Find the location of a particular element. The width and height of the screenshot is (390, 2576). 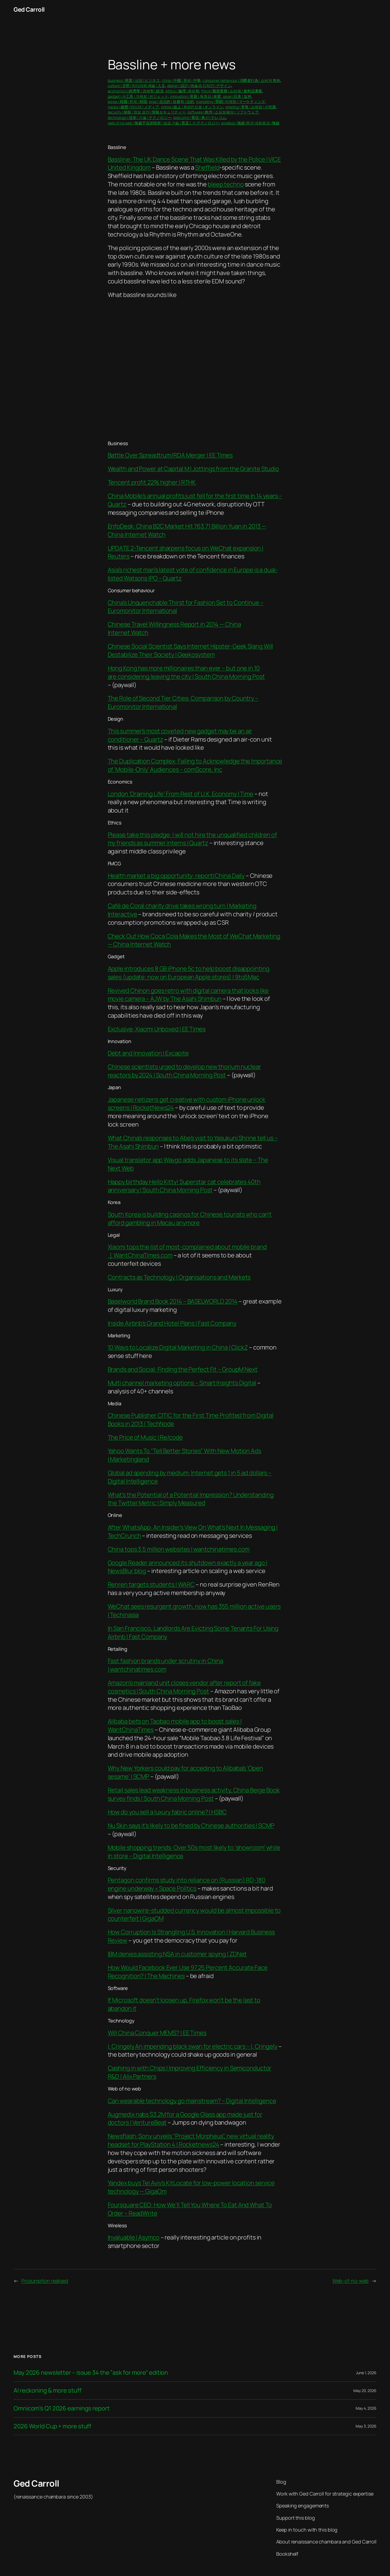

Invaluable | Asymco is located at coordinates (134, 2237).